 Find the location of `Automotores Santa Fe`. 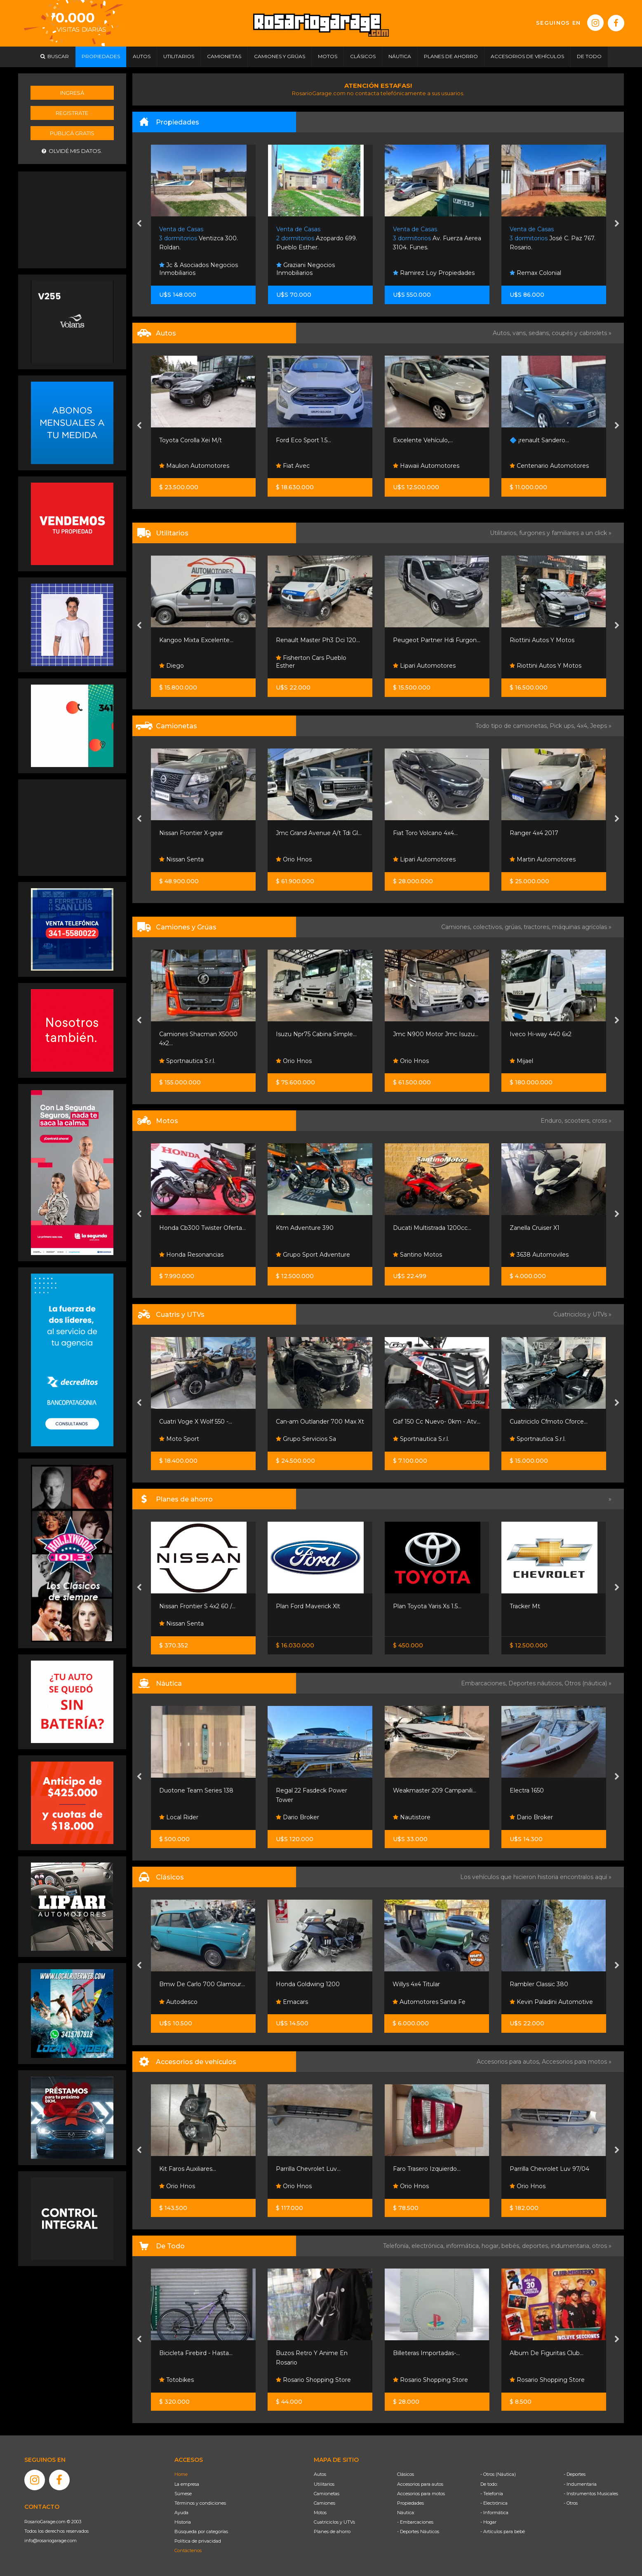

Automotores Santa Fe is located at coordinates (429, 2002).